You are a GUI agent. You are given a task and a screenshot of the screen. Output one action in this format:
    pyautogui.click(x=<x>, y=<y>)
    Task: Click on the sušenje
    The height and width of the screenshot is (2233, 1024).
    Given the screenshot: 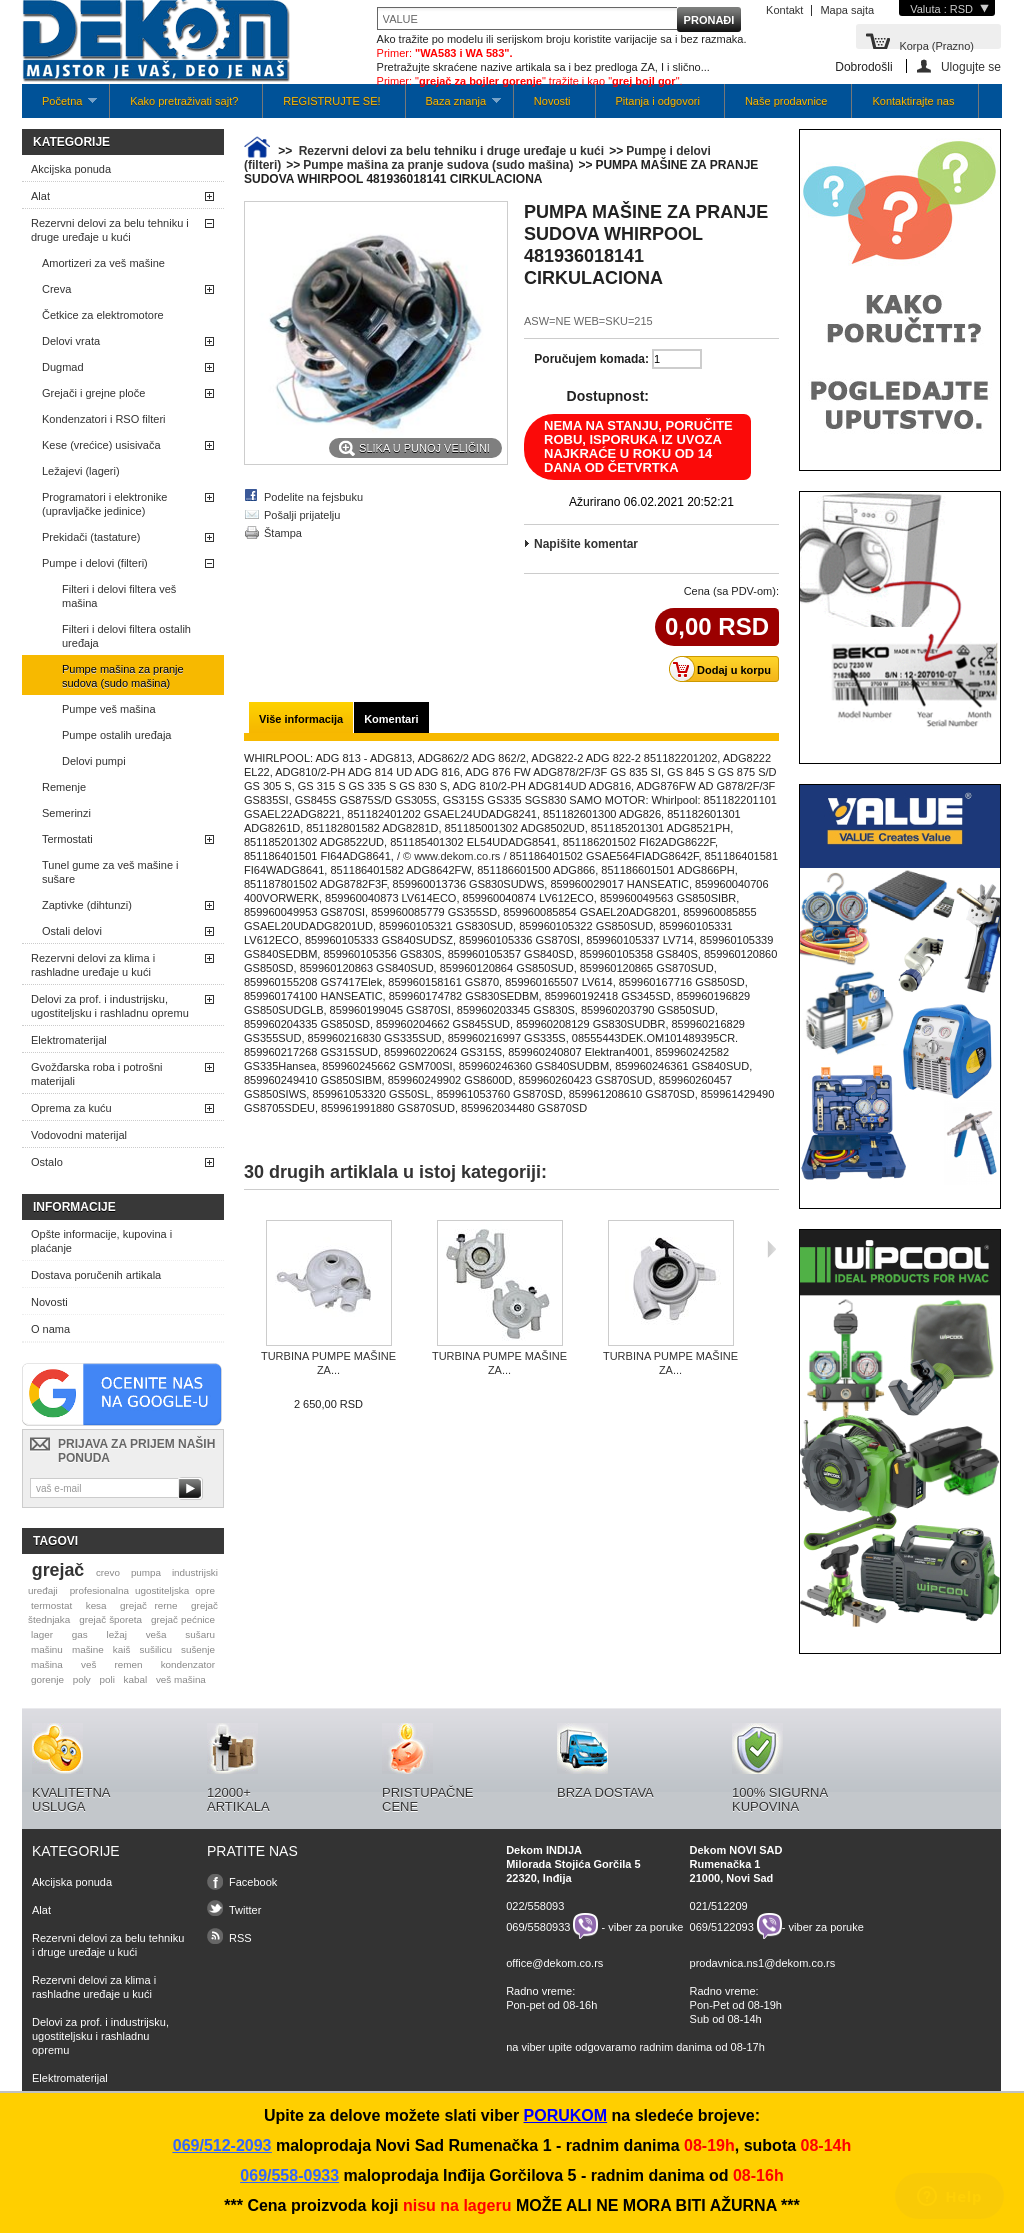 What is the action you would take?
    pyautogui.click(x=198, y=1649)
    